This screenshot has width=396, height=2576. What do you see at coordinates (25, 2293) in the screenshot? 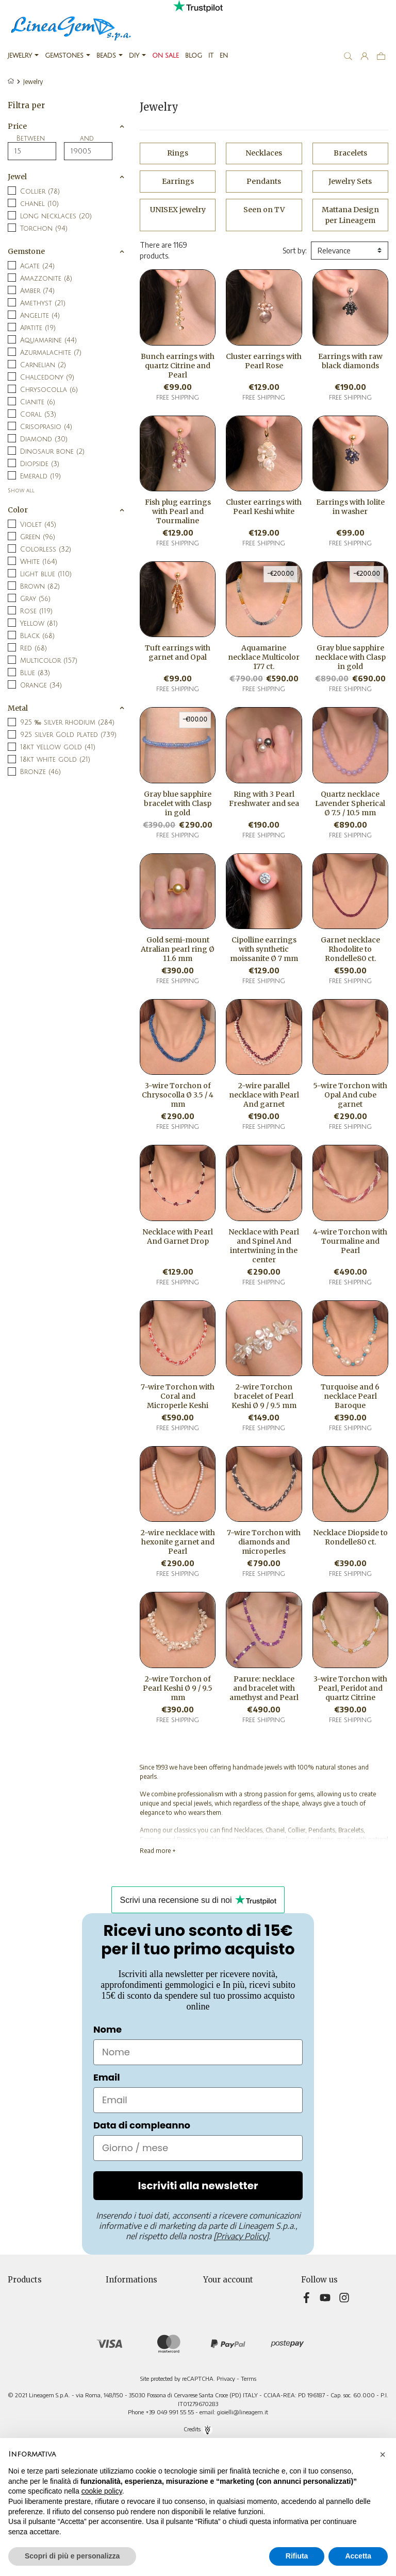
I see `Prices drop` at bounding box center [25, 2293].